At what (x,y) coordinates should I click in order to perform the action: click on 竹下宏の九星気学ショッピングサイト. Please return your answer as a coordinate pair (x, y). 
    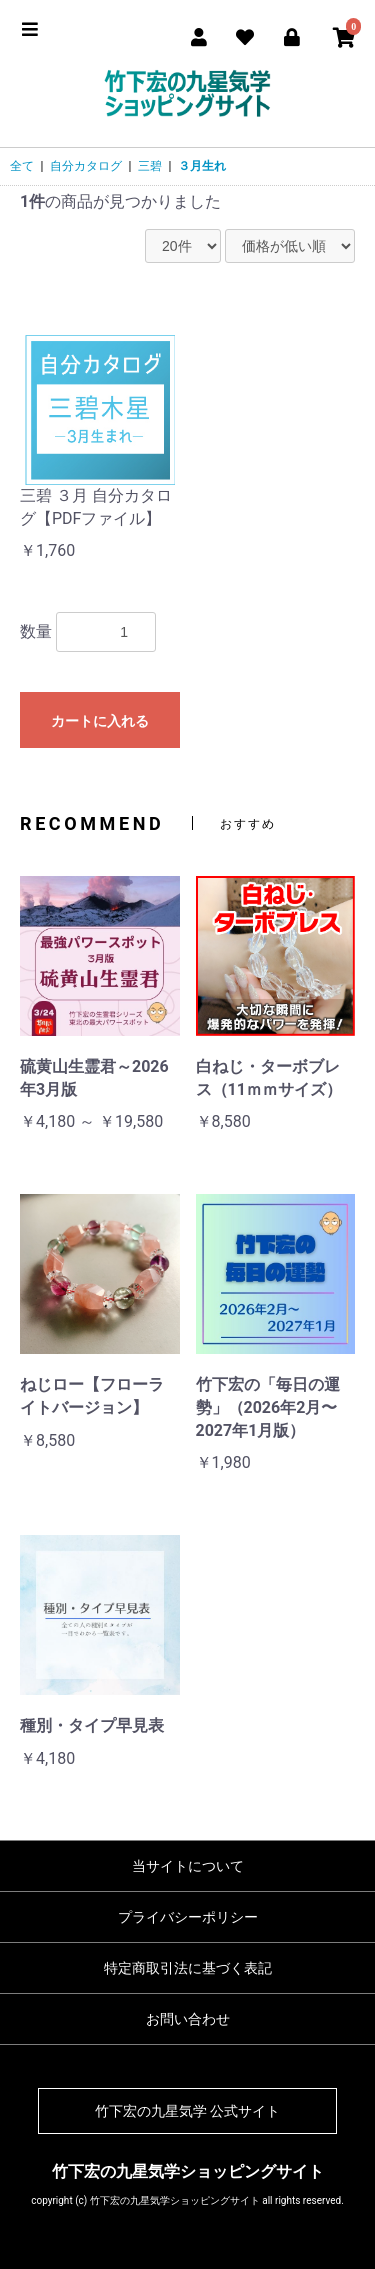
    Looking at the image, I should click on (188, 2171).